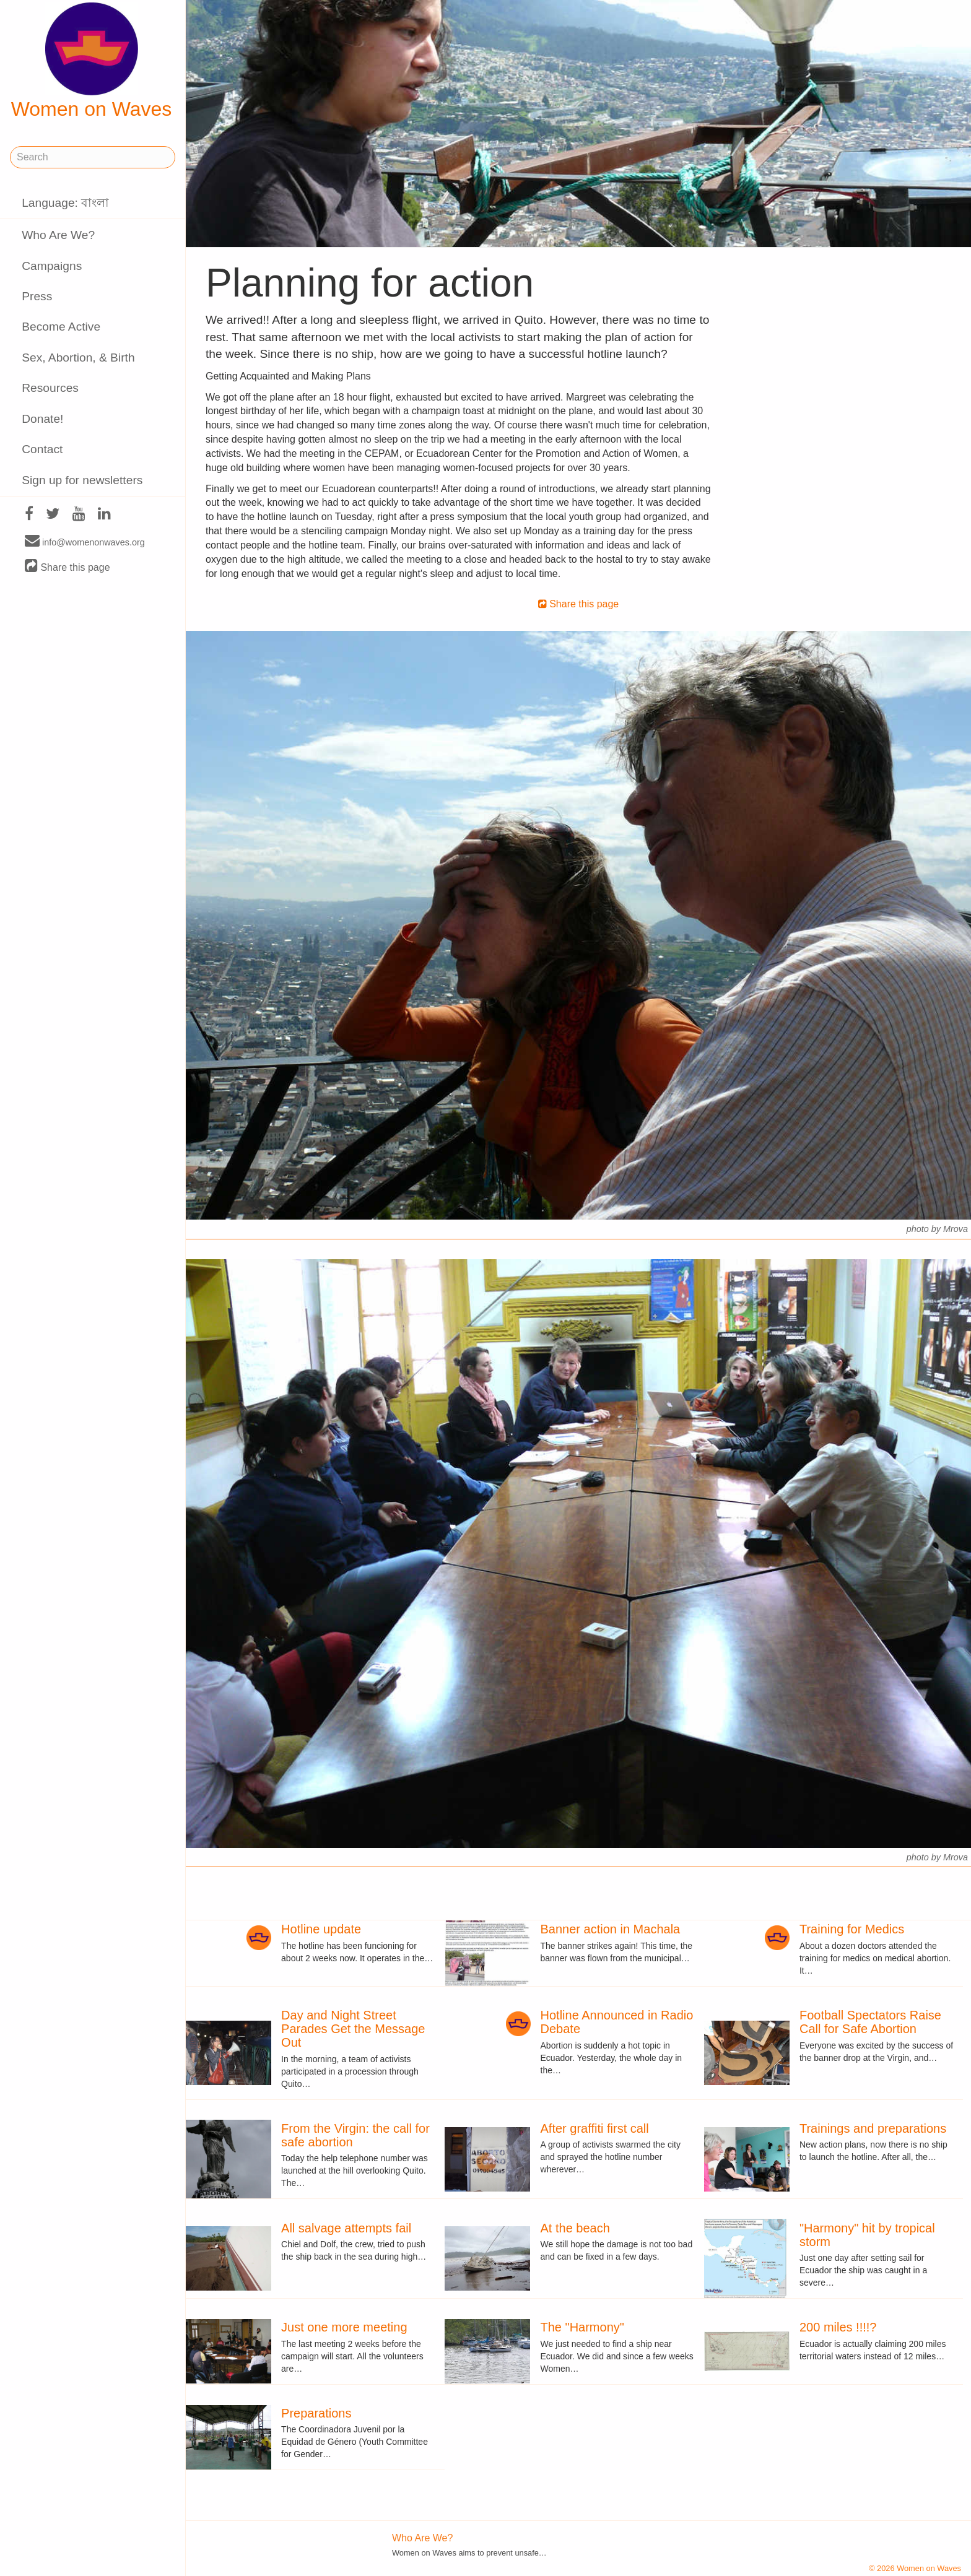  What do you see at coordinates (78, 357) in the screenshot?
I see `Sex, Abortion, & Birth` at bounding box center [78, 357].